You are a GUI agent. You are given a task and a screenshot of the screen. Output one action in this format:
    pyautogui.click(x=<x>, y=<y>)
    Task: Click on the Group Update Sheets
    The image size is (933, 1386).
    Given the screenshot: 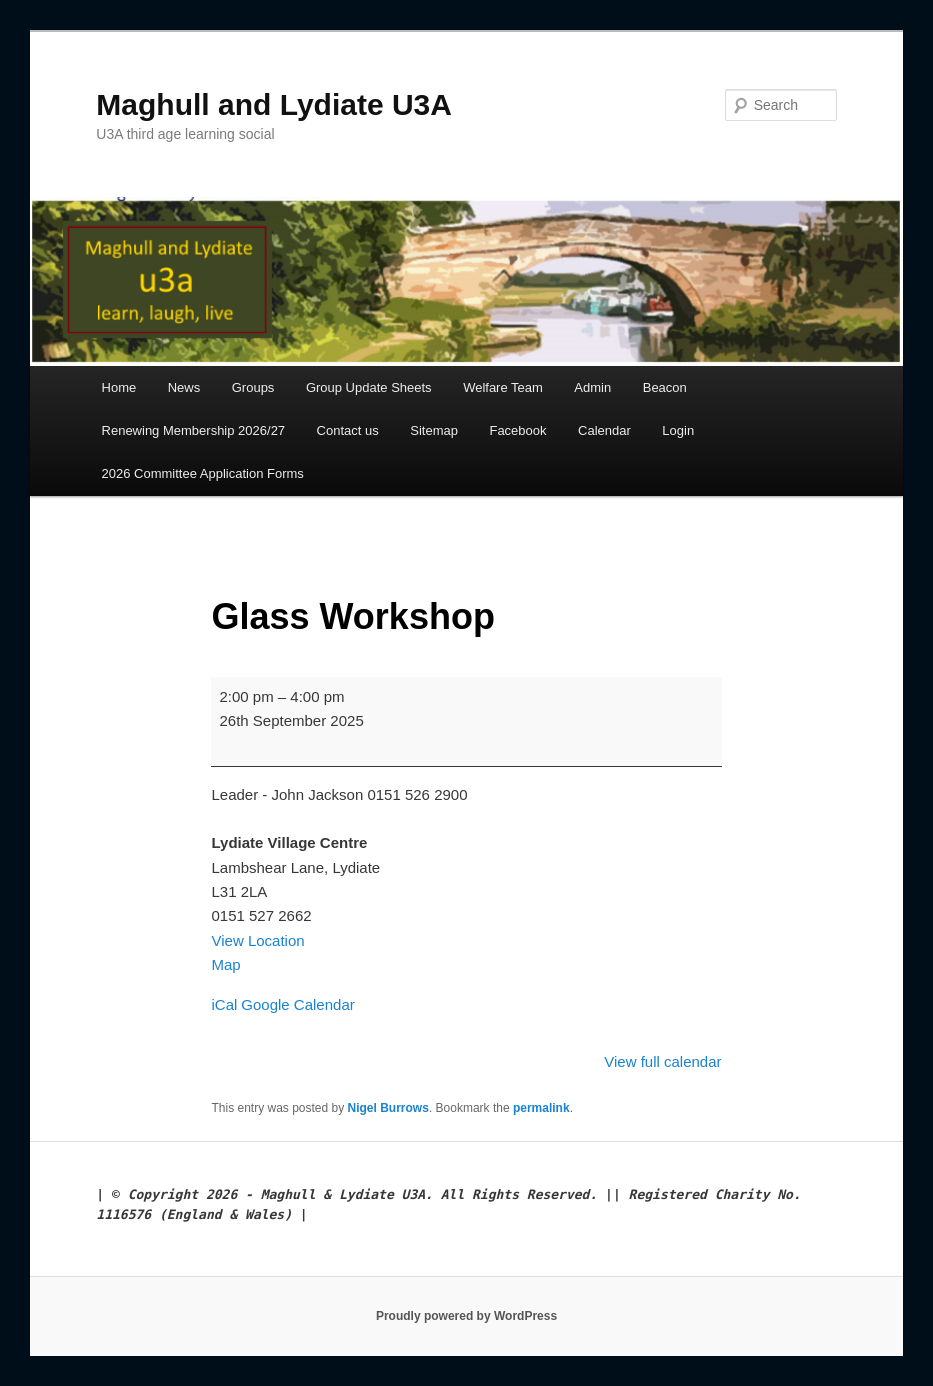 What is the action you would take?
    pyautogui.click(x=369, y=387)
    